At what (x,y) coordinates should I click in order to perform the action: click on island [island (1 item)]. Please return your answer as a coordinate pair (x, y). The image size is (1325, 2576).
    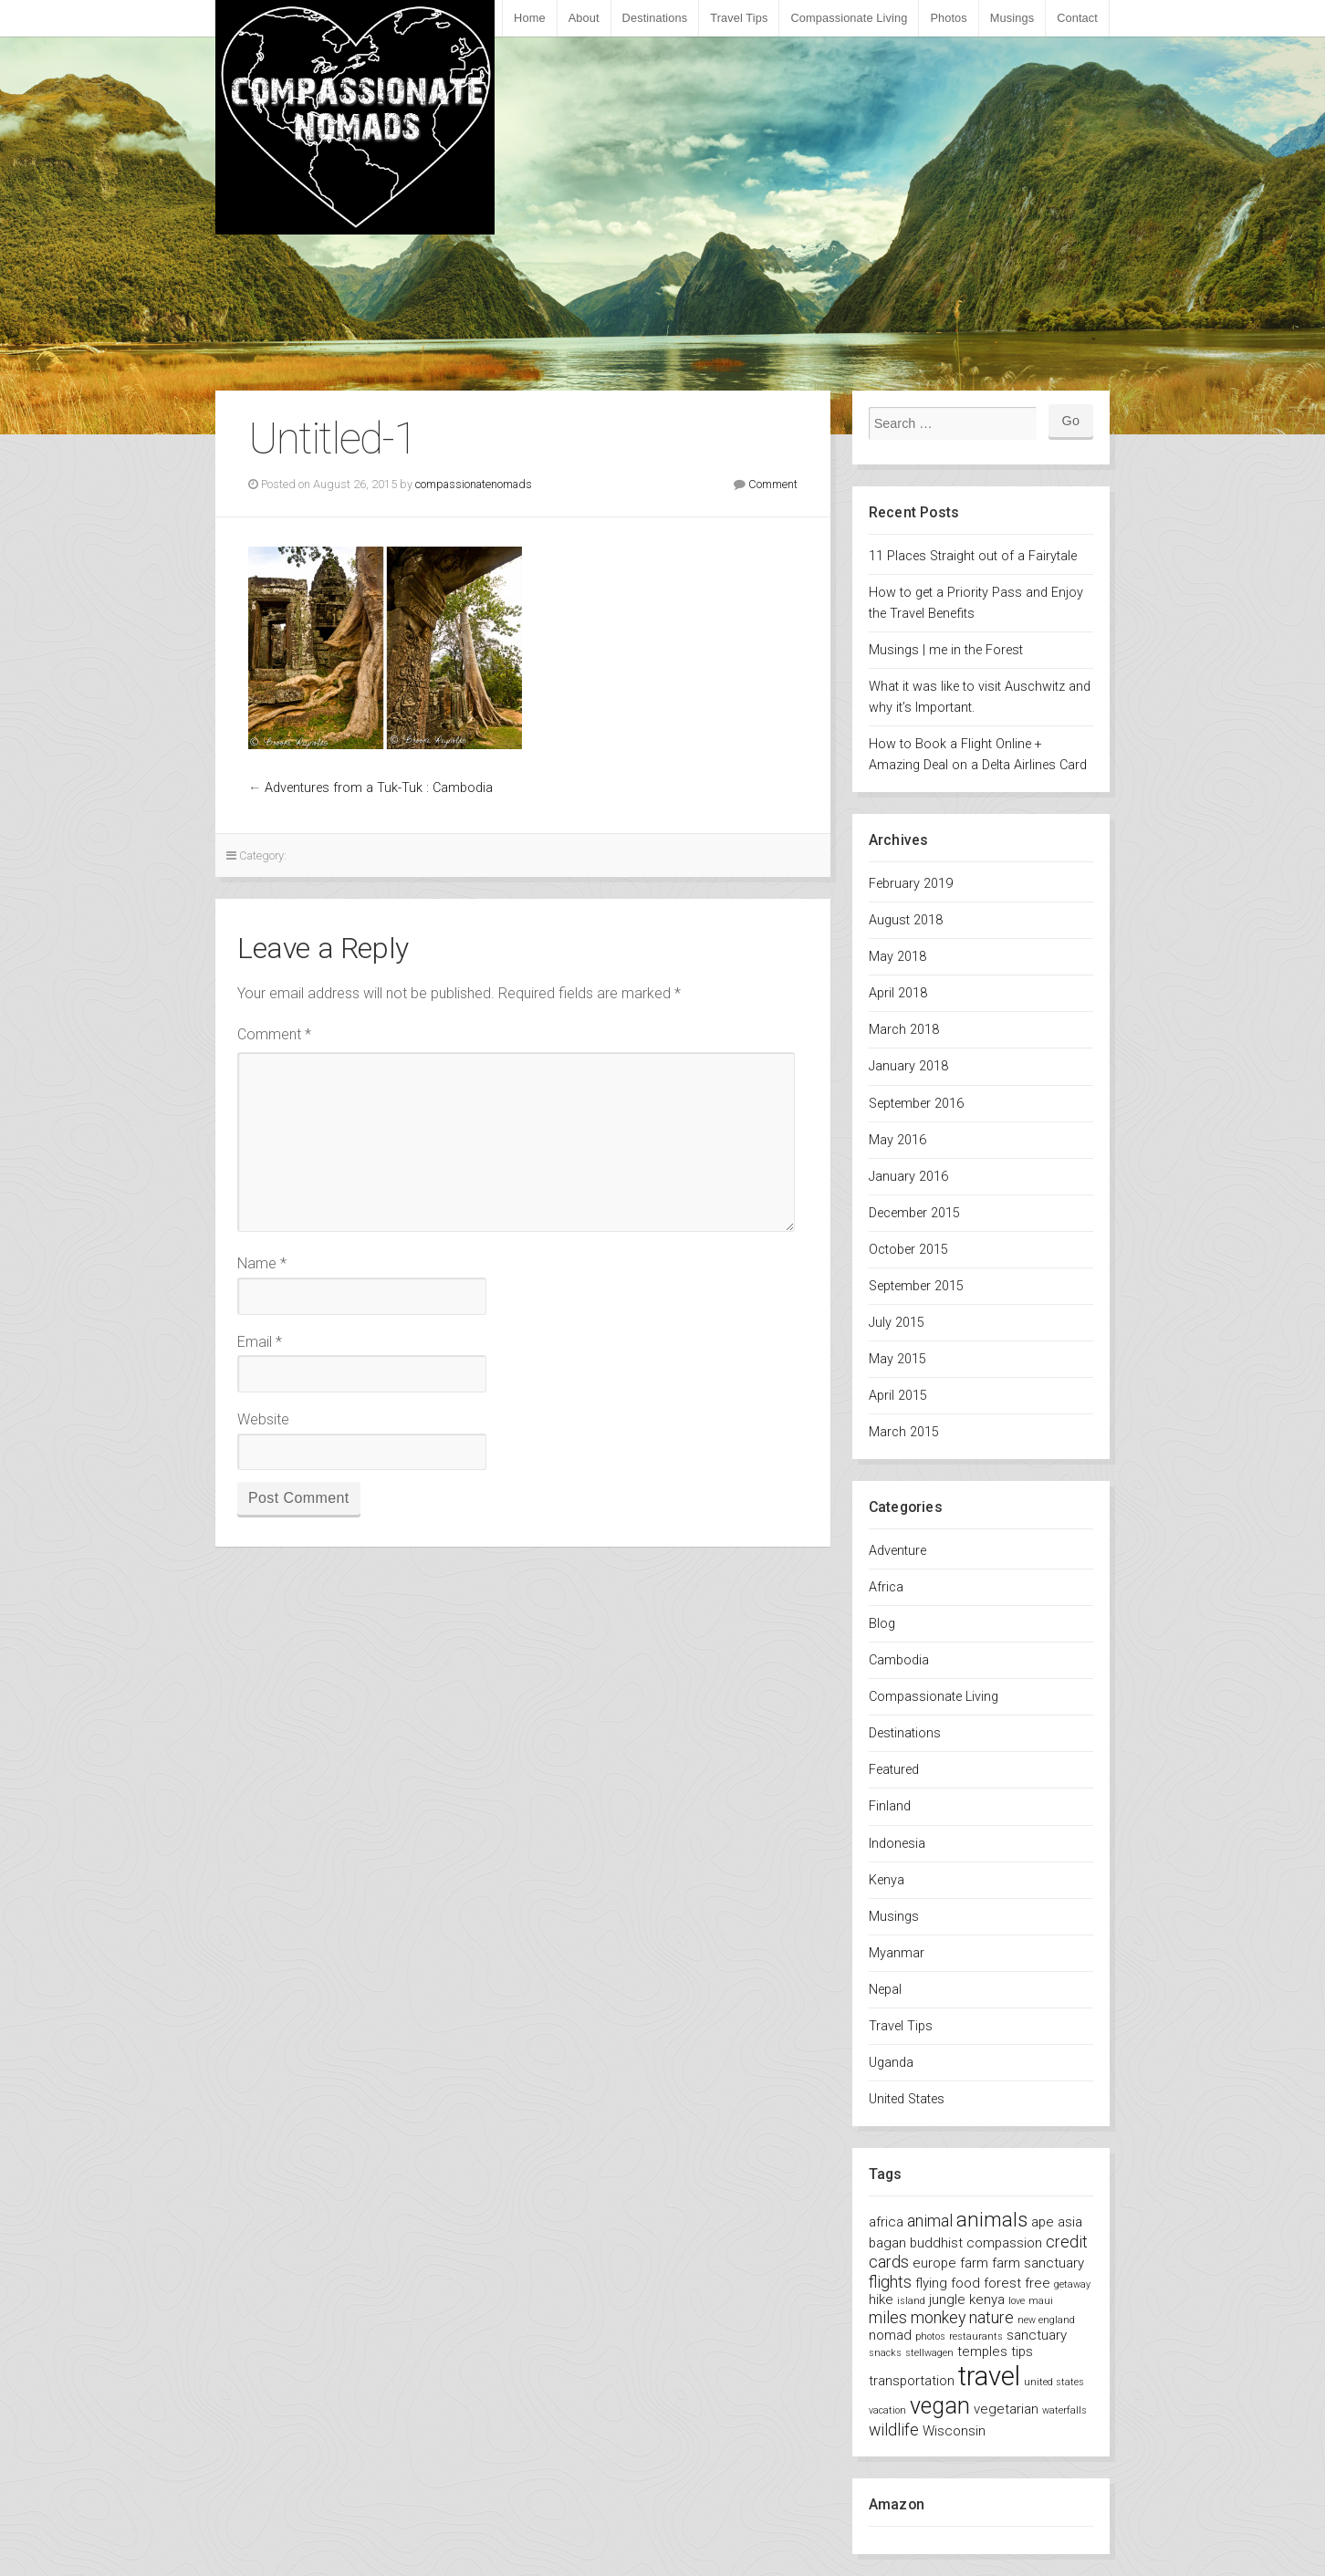
    Looking at the image, I should click on (911, 2301).